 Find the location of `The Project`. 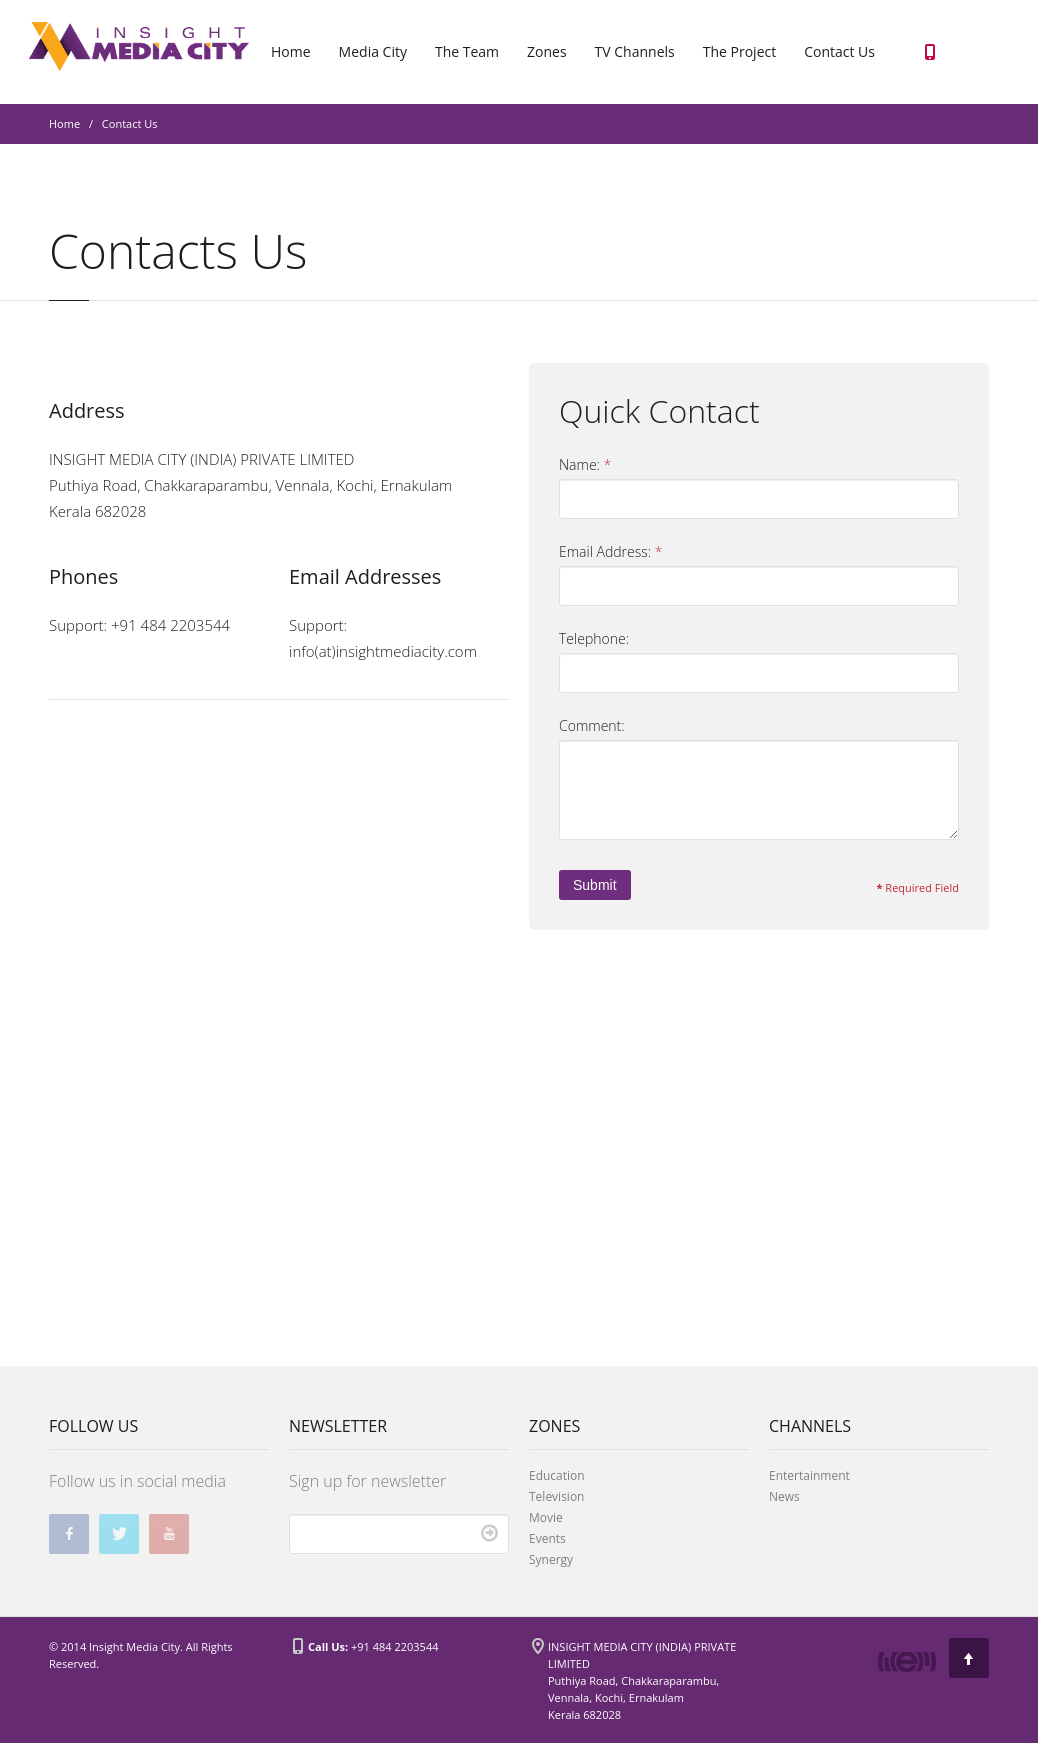

The Project is located at coordinates (739, 51).